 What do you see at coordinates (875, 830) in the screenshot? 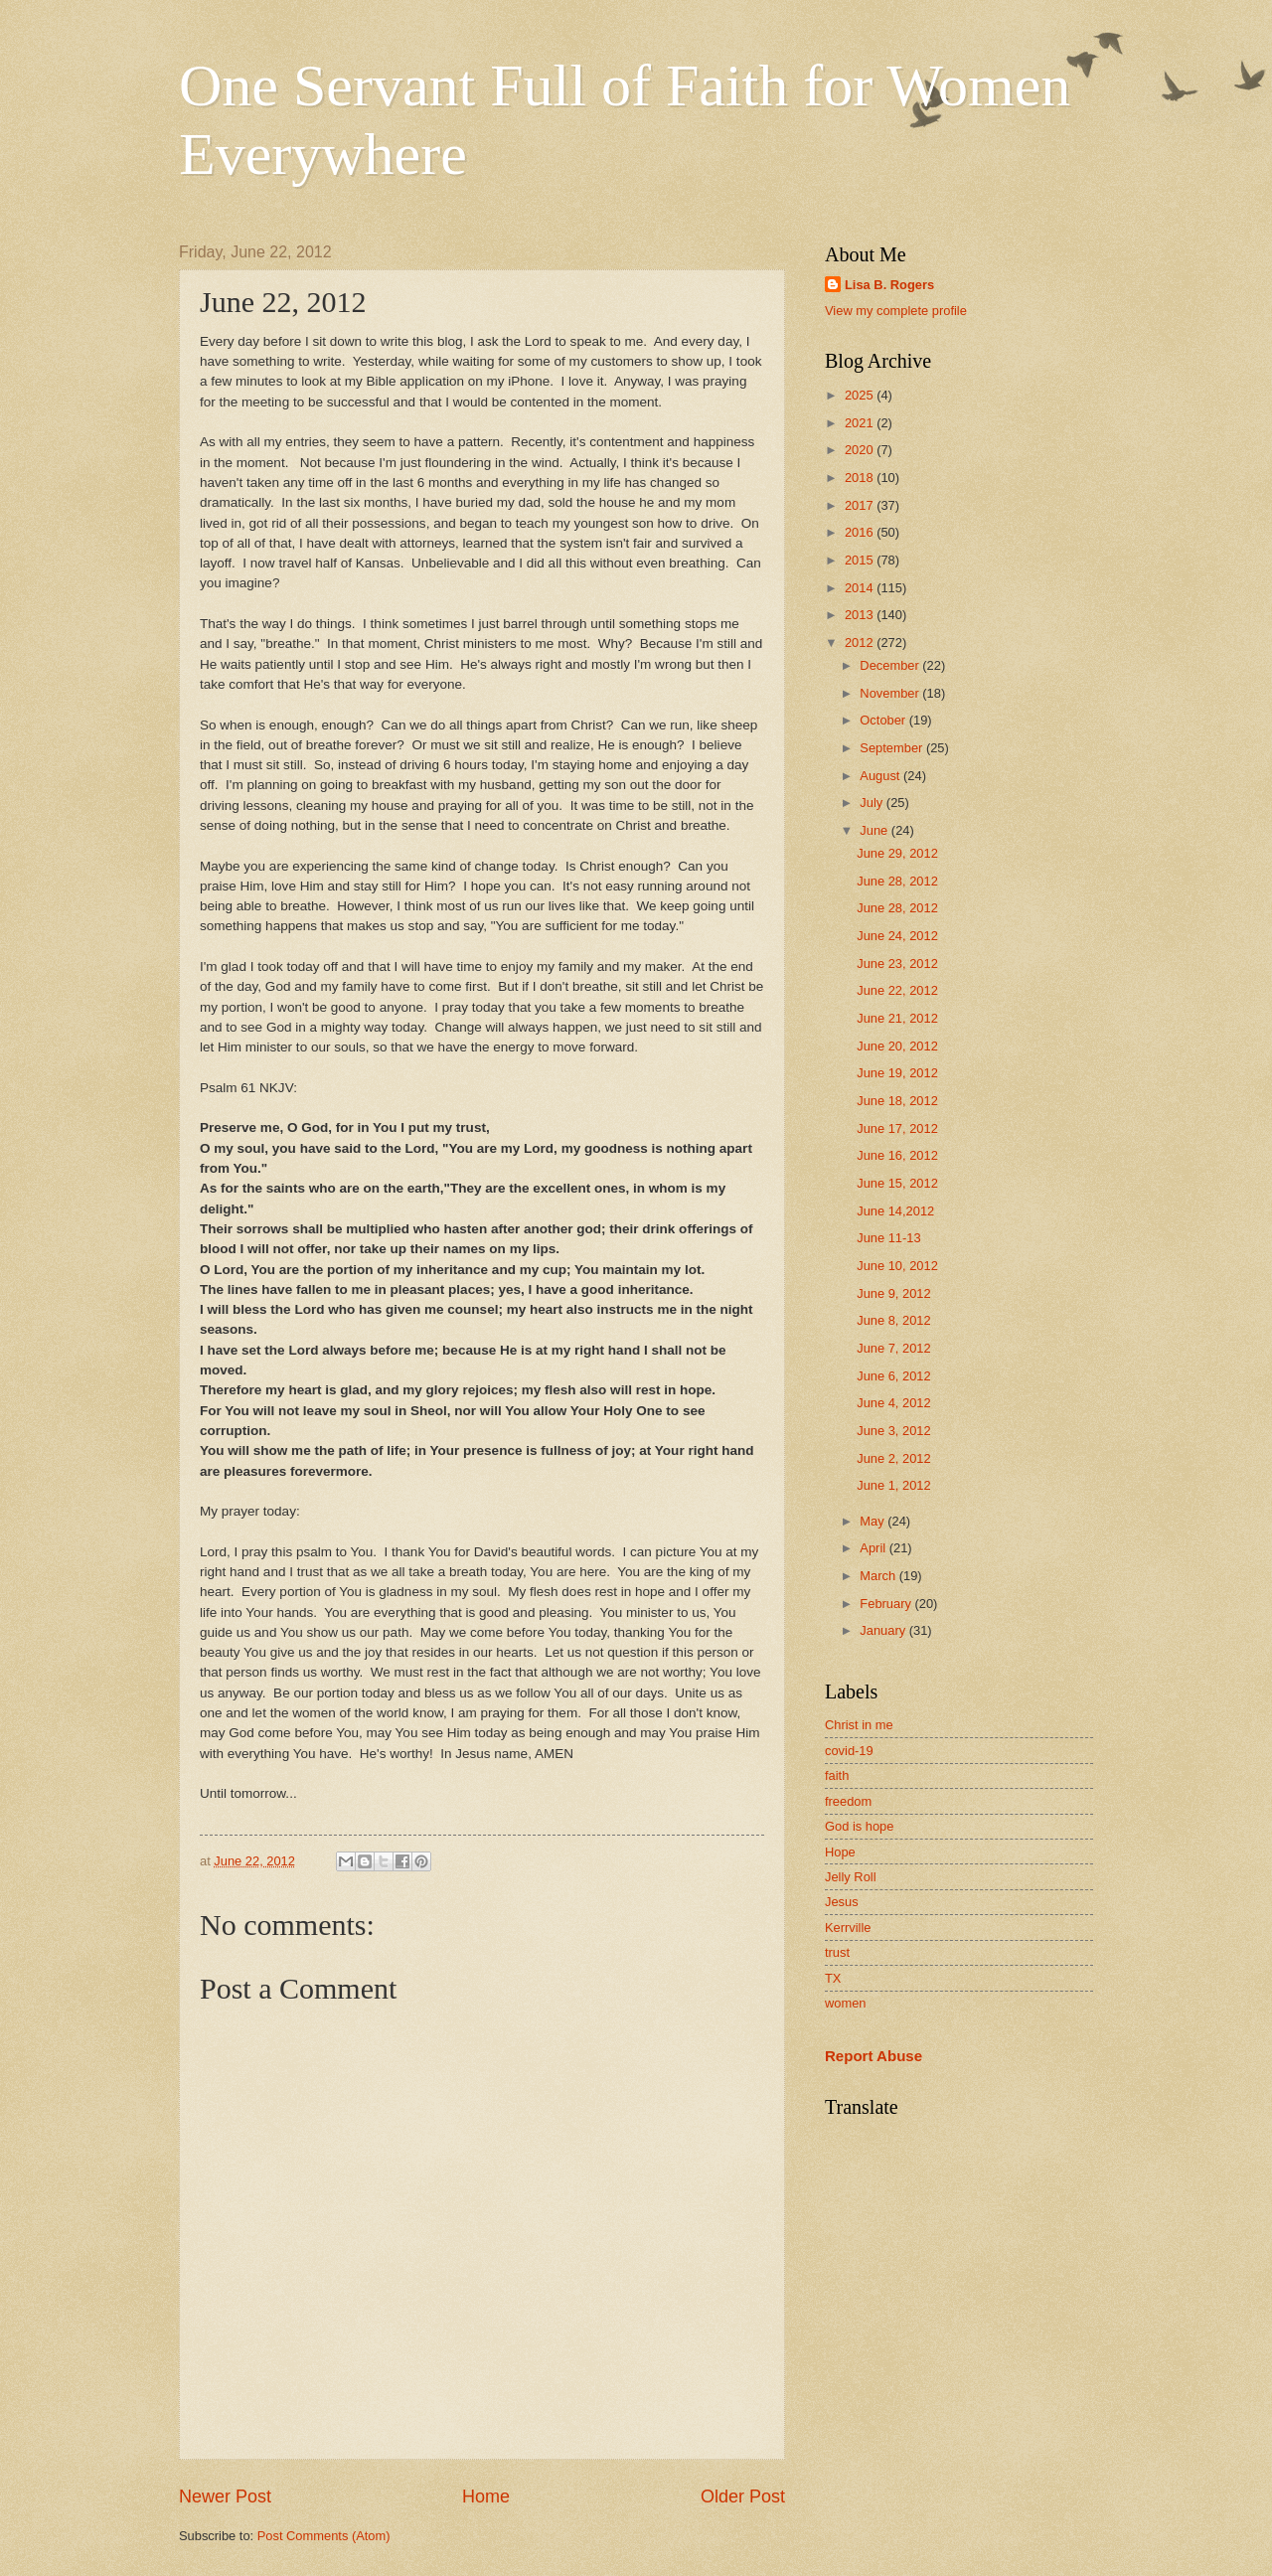
I see `June` at bounding box center [875, 830].